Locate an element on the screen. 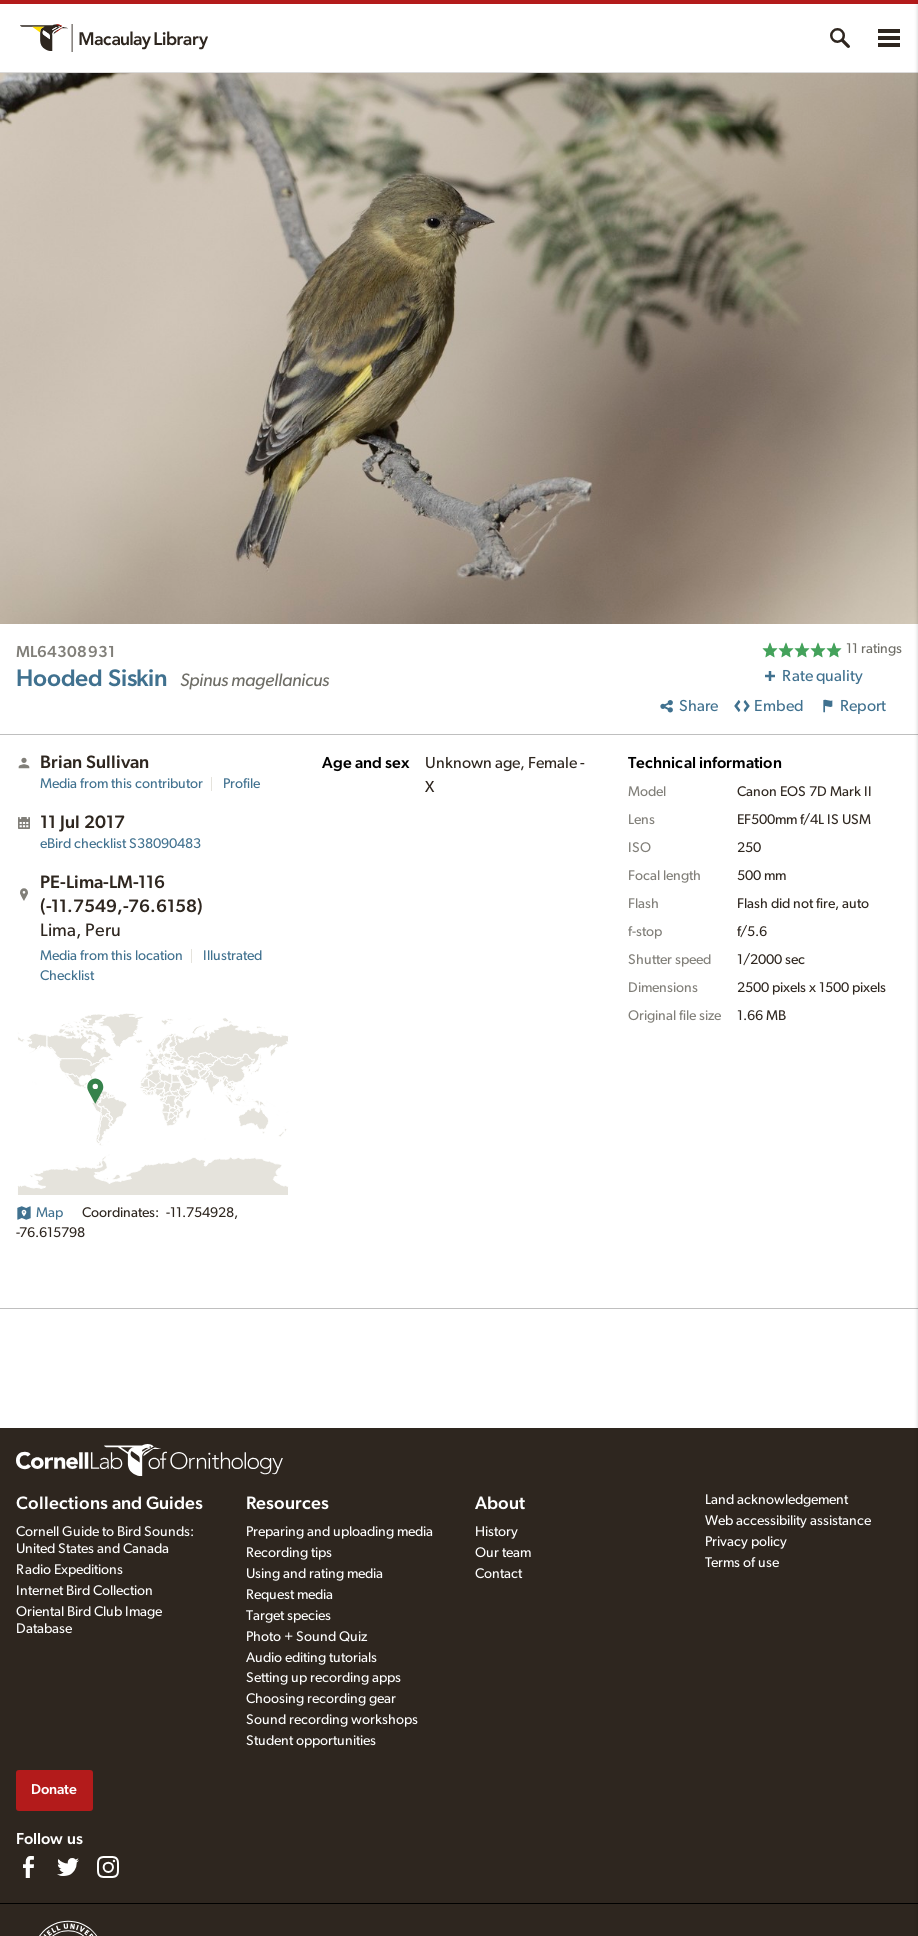 The width and height of the screenshot is (918, 1936). Target species is located at coordinates (288, 1616).